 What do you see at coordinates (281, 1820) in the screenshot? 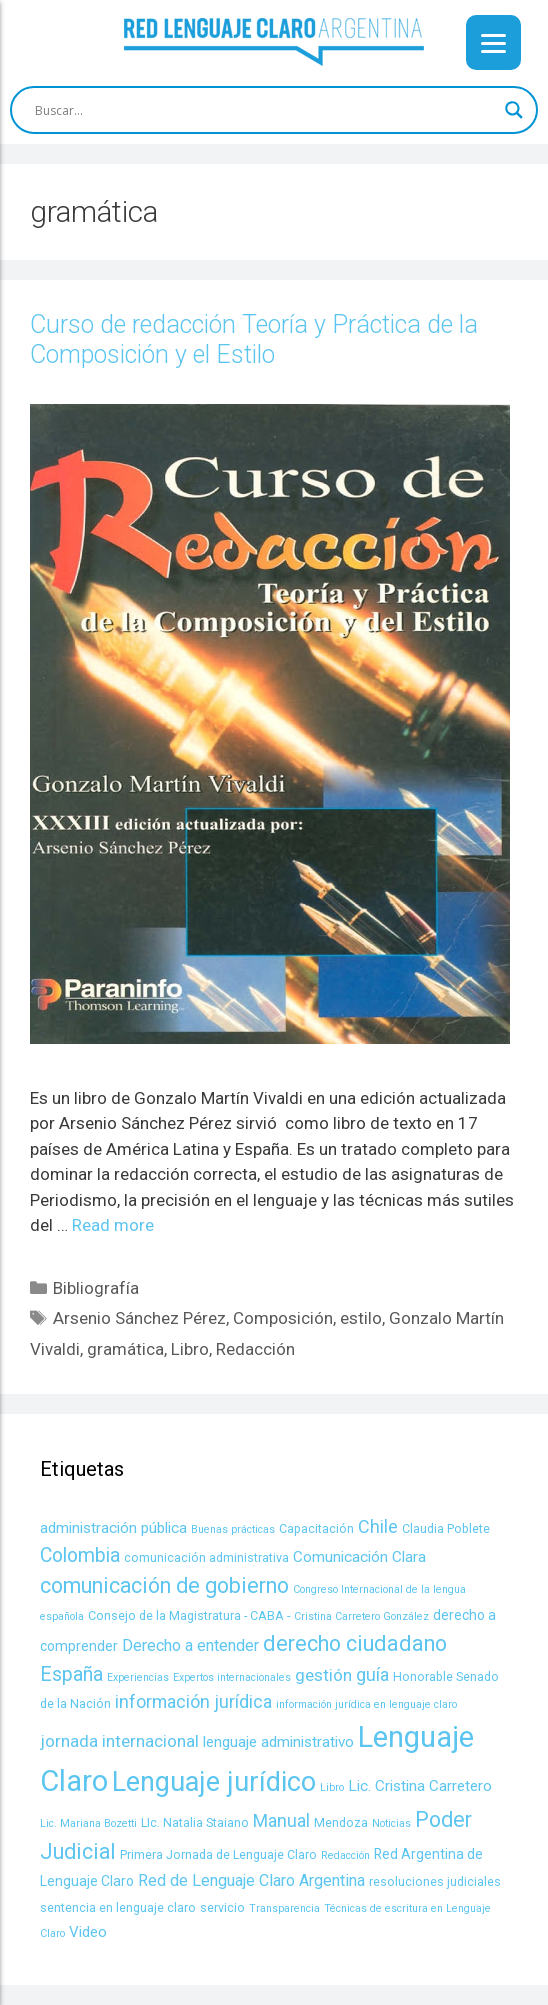
I see `Manual [Manual (9 items)]` at bounding box center [281, 1820].